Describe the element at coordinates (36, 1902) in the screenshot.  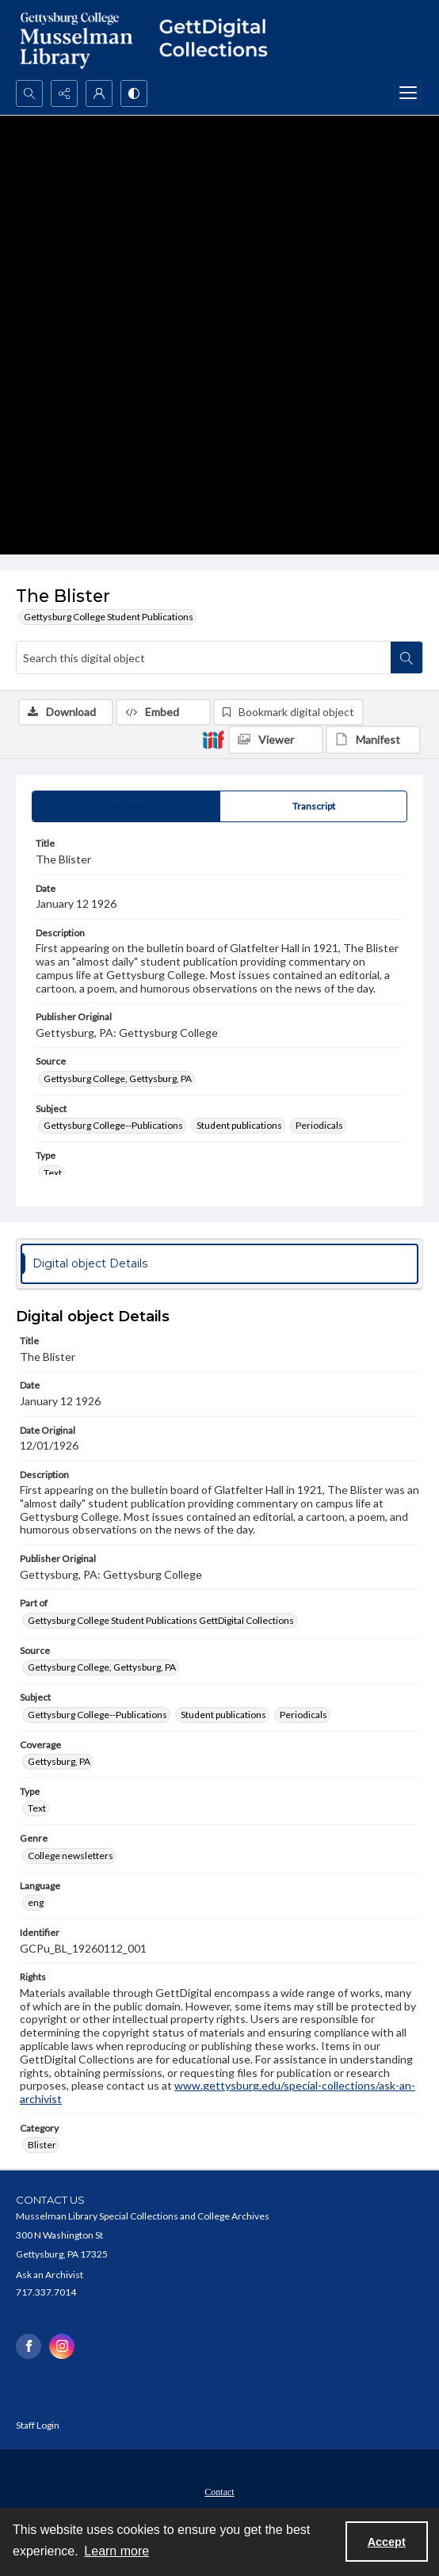
I see `eng [Language eng]` at that location.